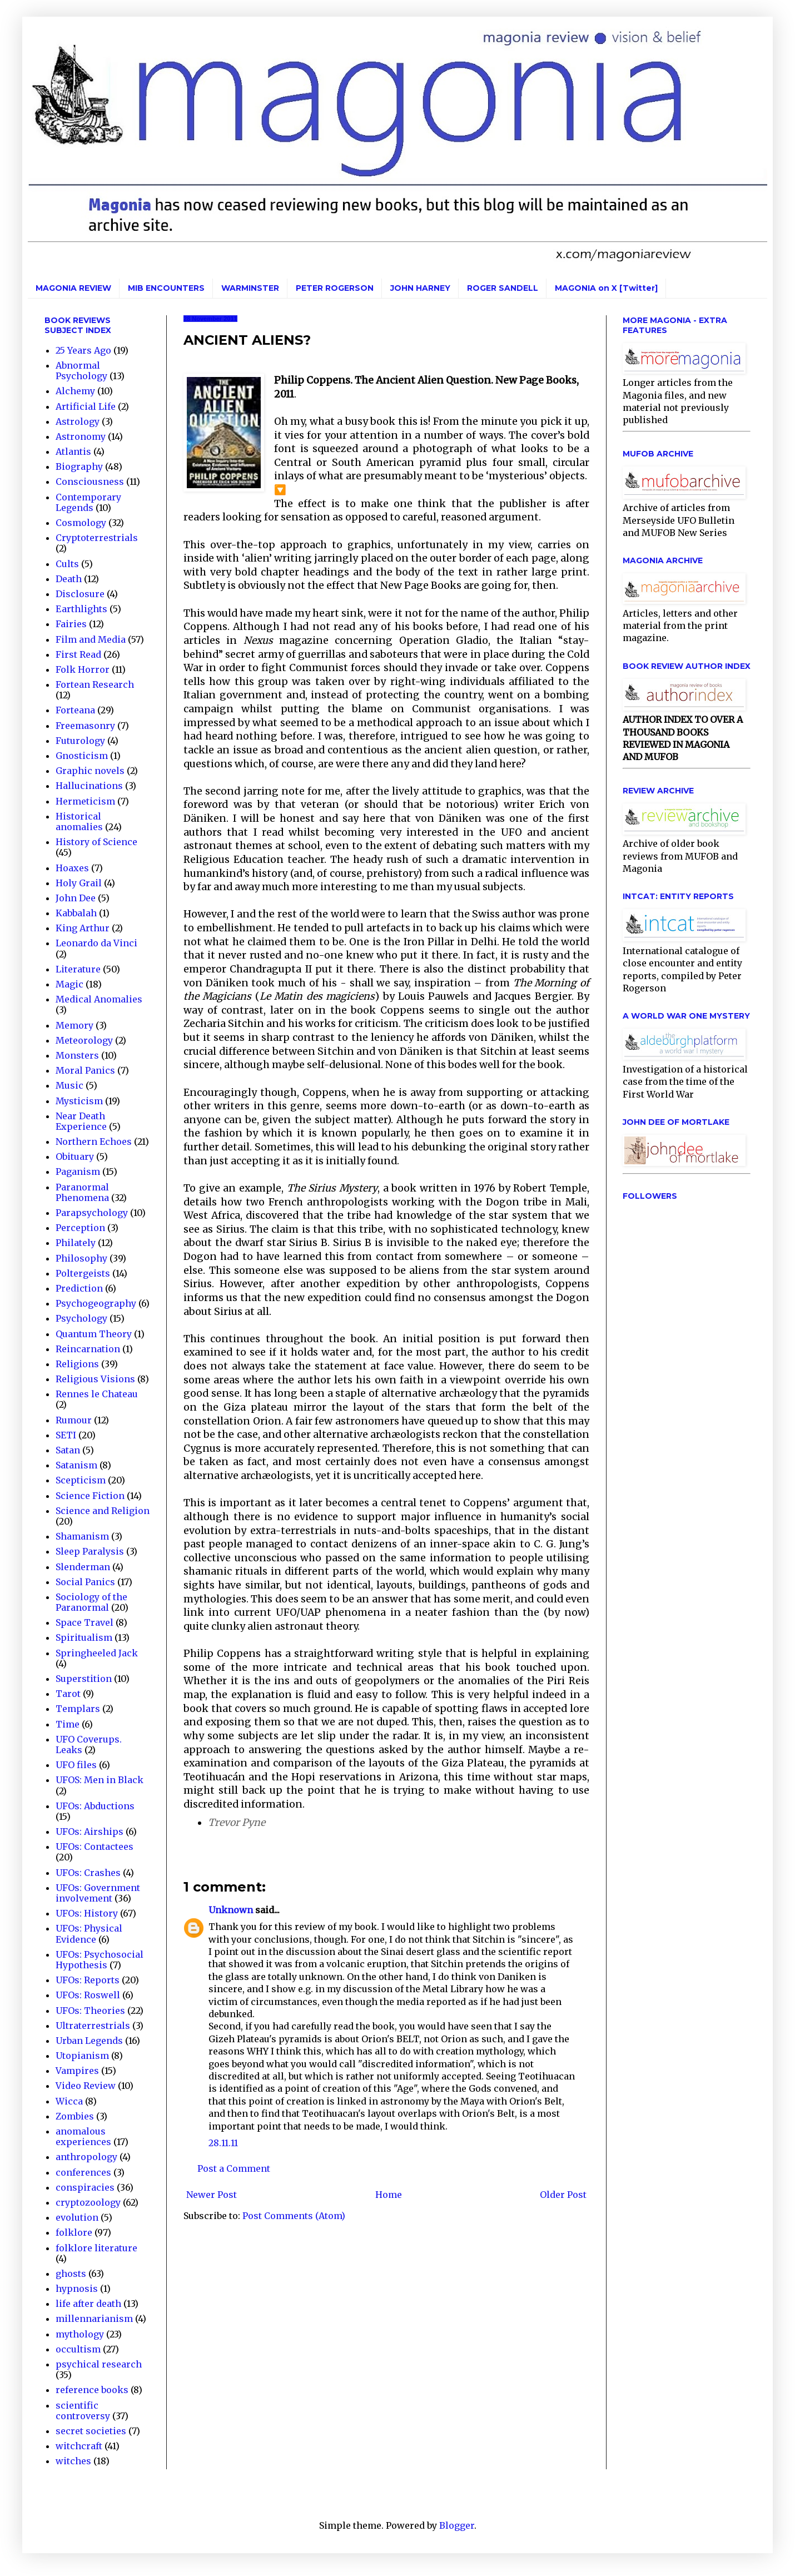  Describe the element at coordinates (95, 1378) in the screenshot. I see `Religious Visions` at that location.